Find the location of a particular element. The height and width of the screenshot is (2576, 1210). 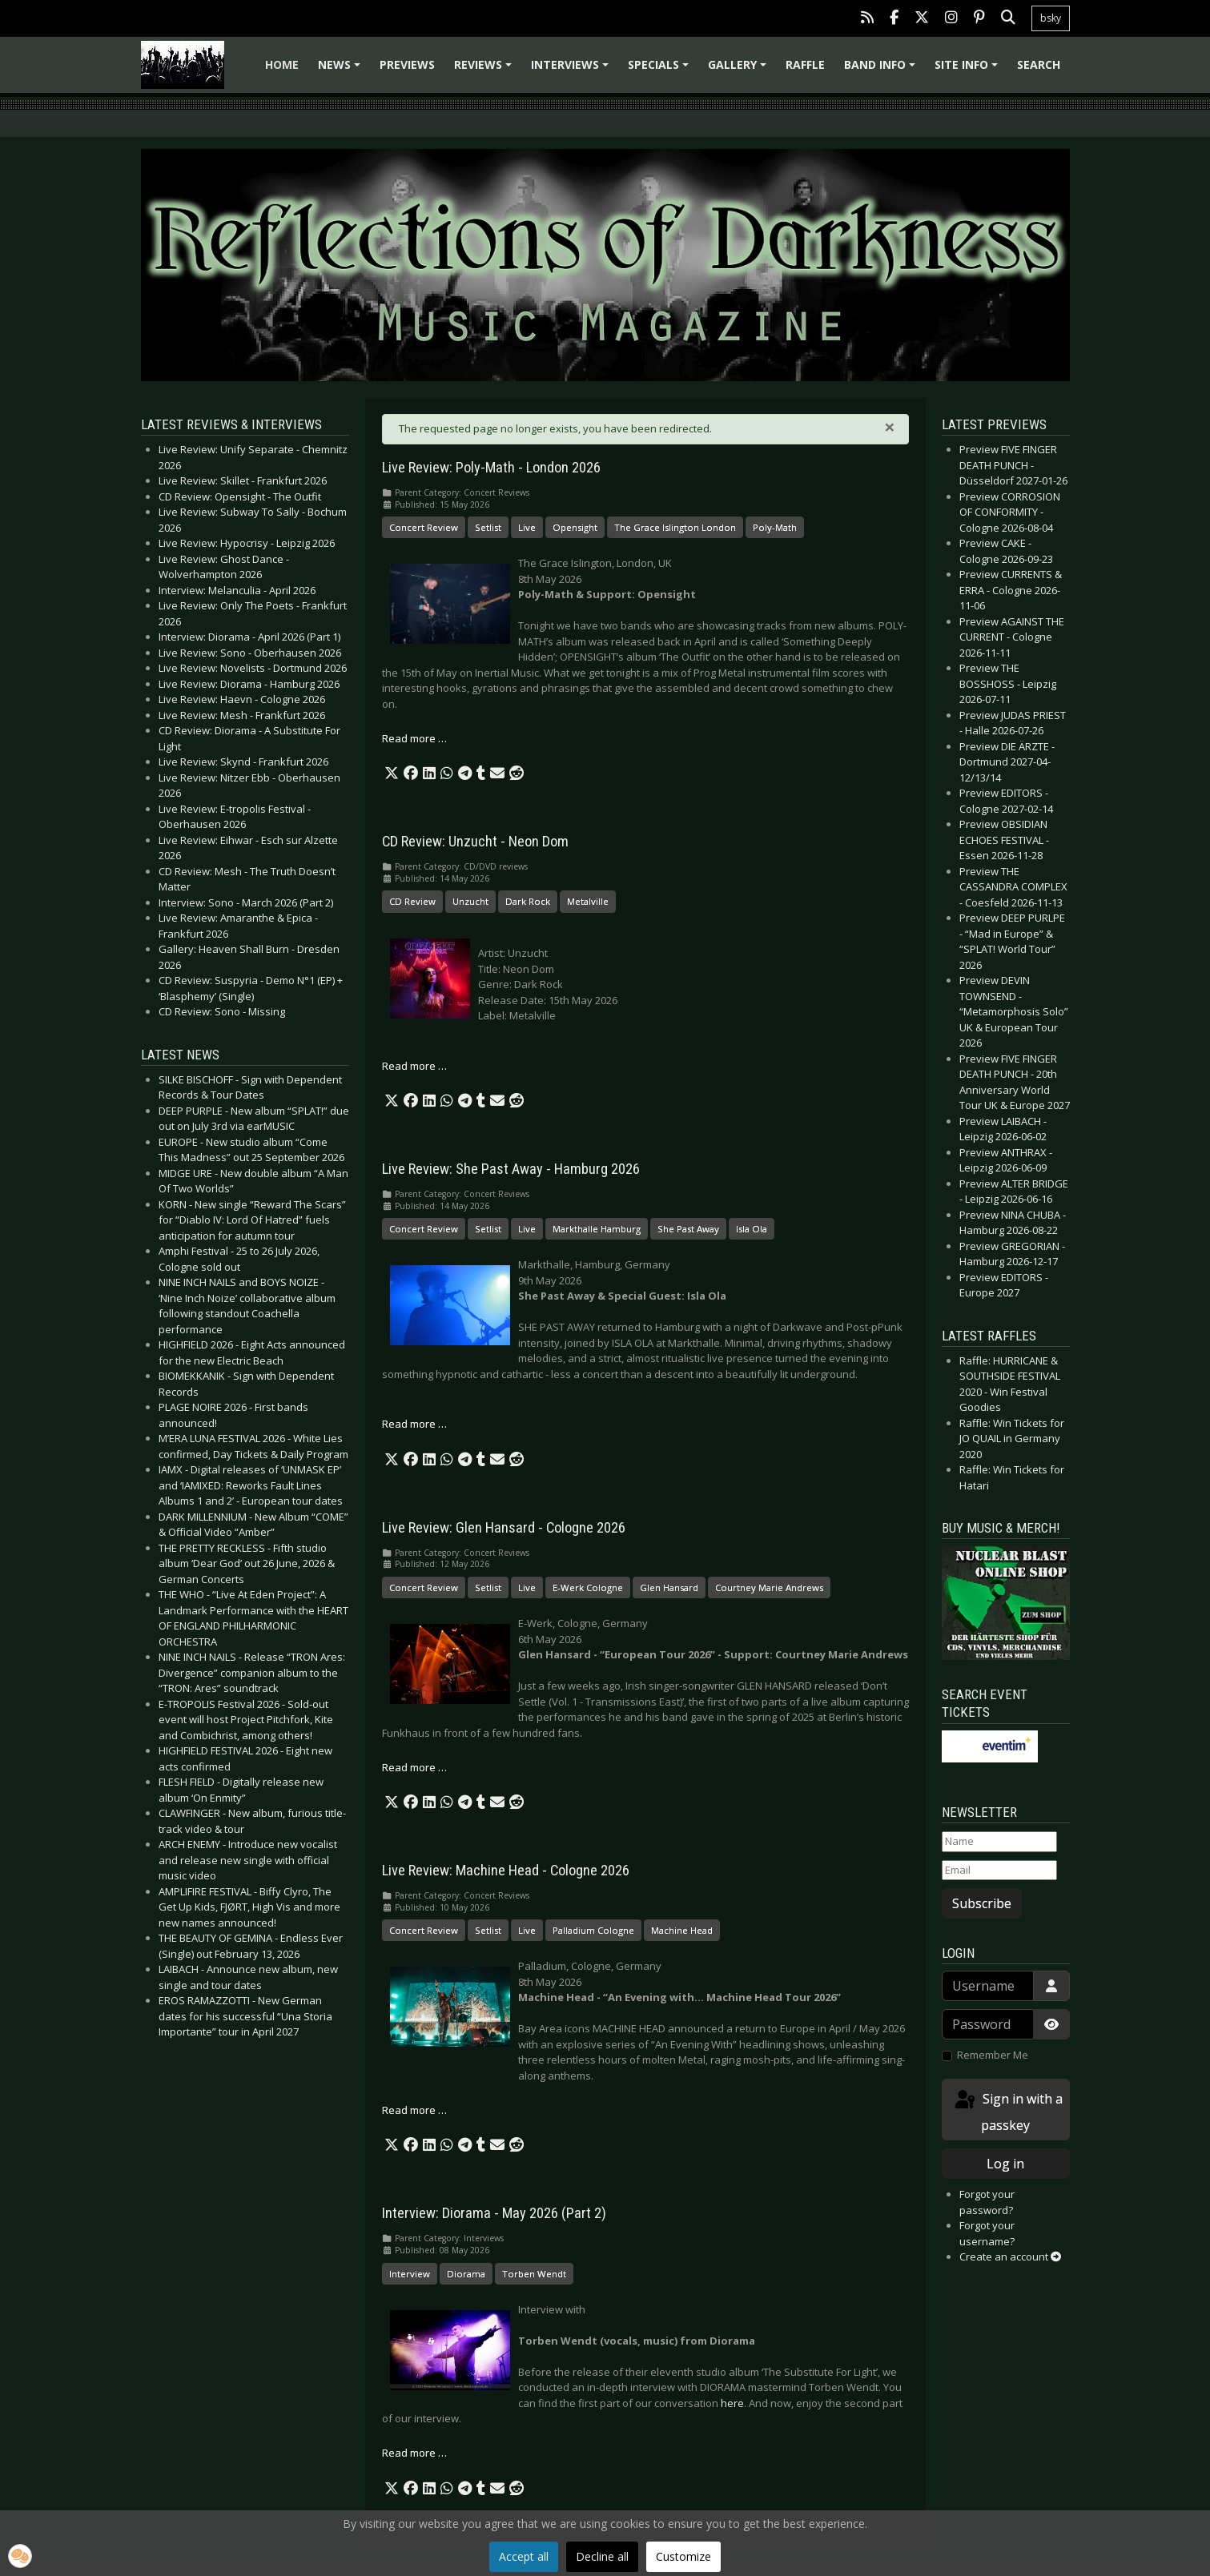

Accept all [button] is located at coordinates (524, 2556).